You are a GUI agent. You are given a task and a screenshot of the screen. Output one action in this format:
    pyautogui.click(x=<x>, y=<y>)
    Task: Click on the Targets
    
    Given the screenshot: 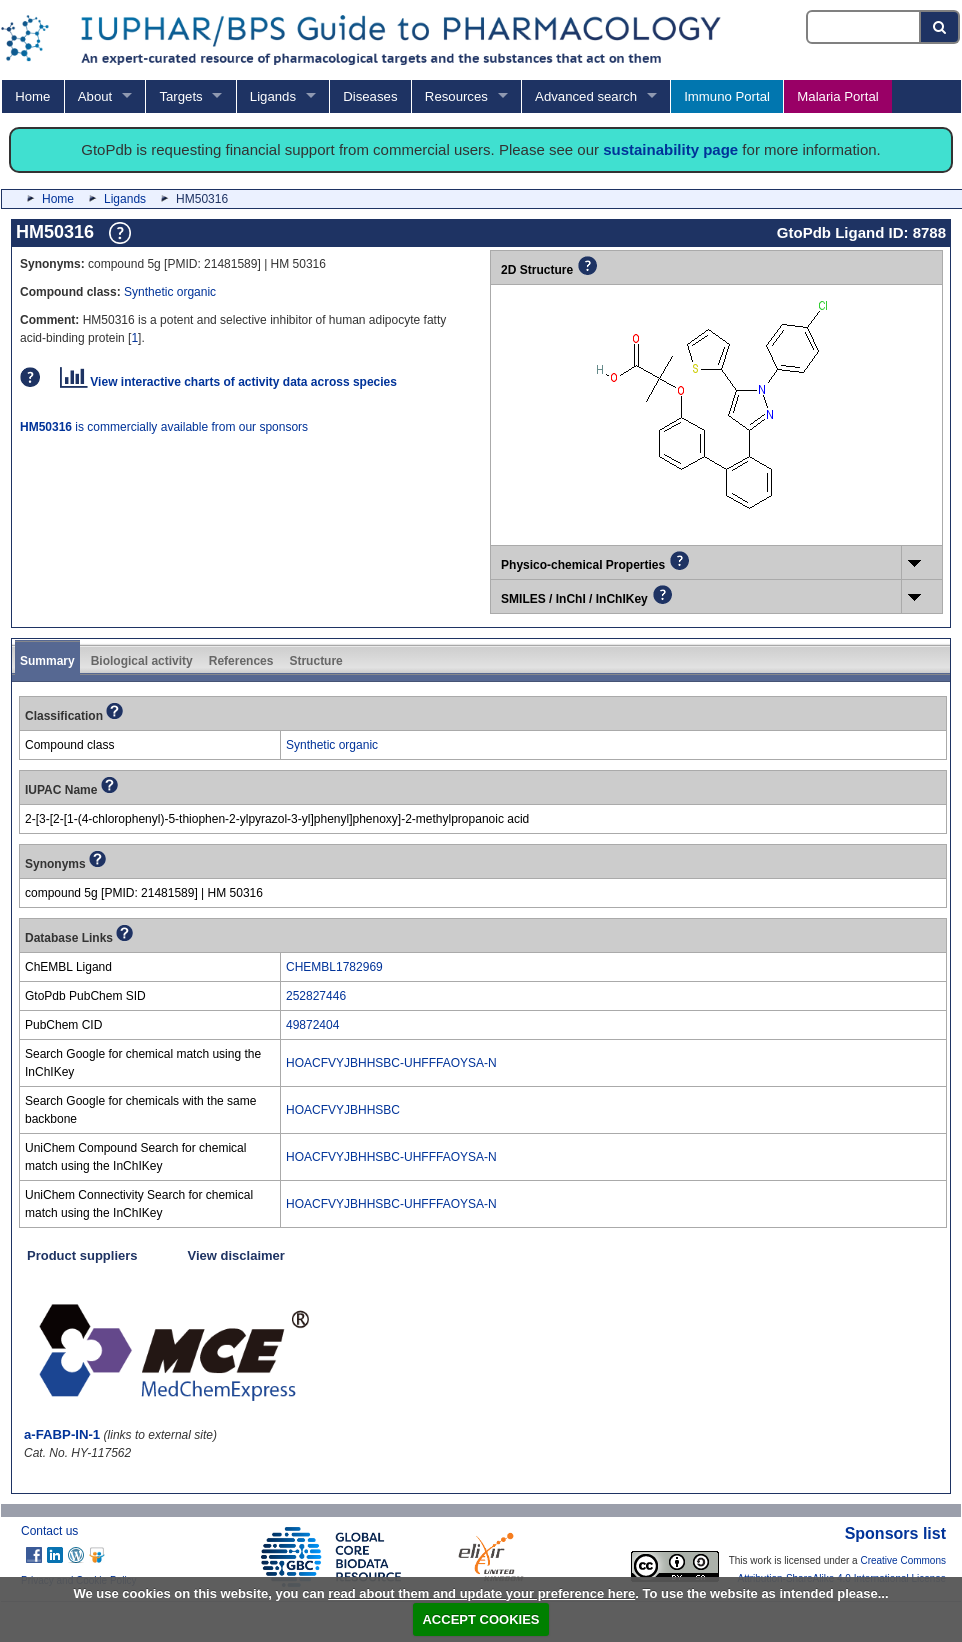 What is the action you would take?
    pyautogui.click(x=180, y=96)
    